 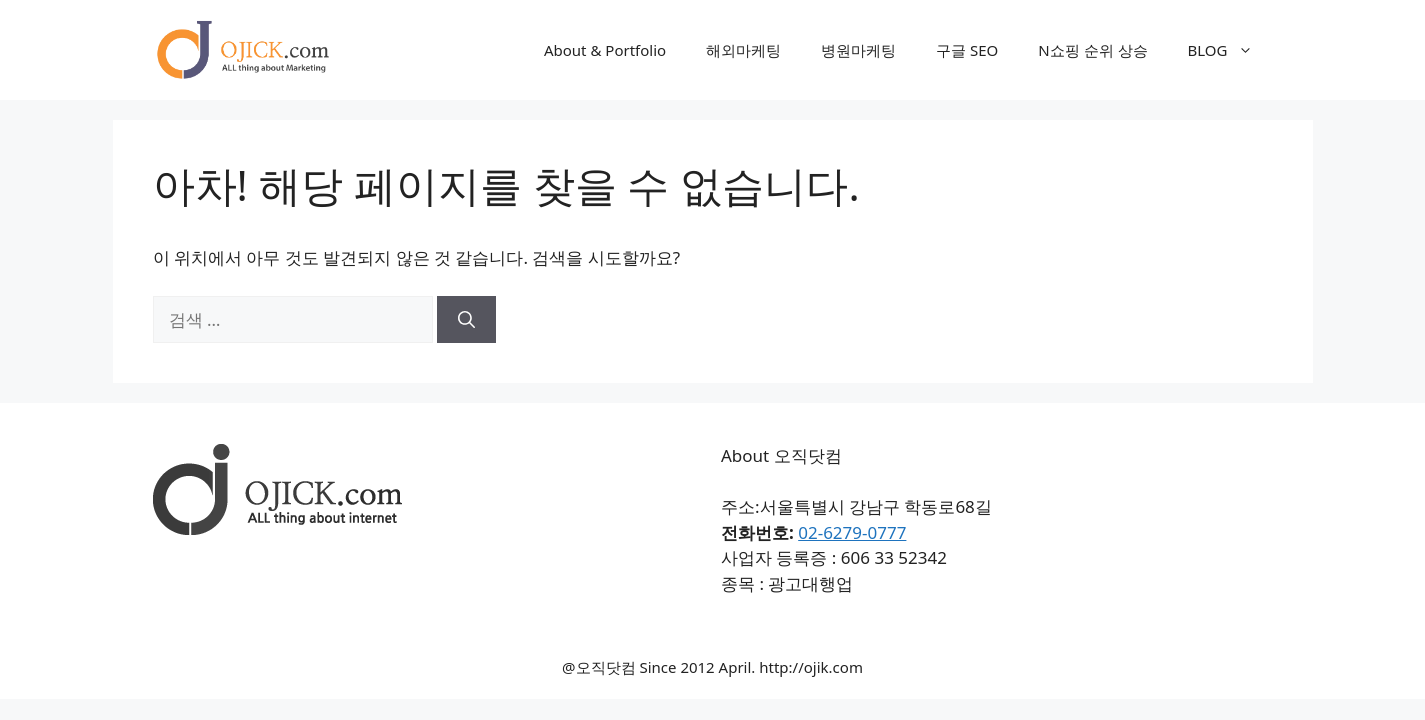 I want to click on BLOG, so click(x=1230, y=50).